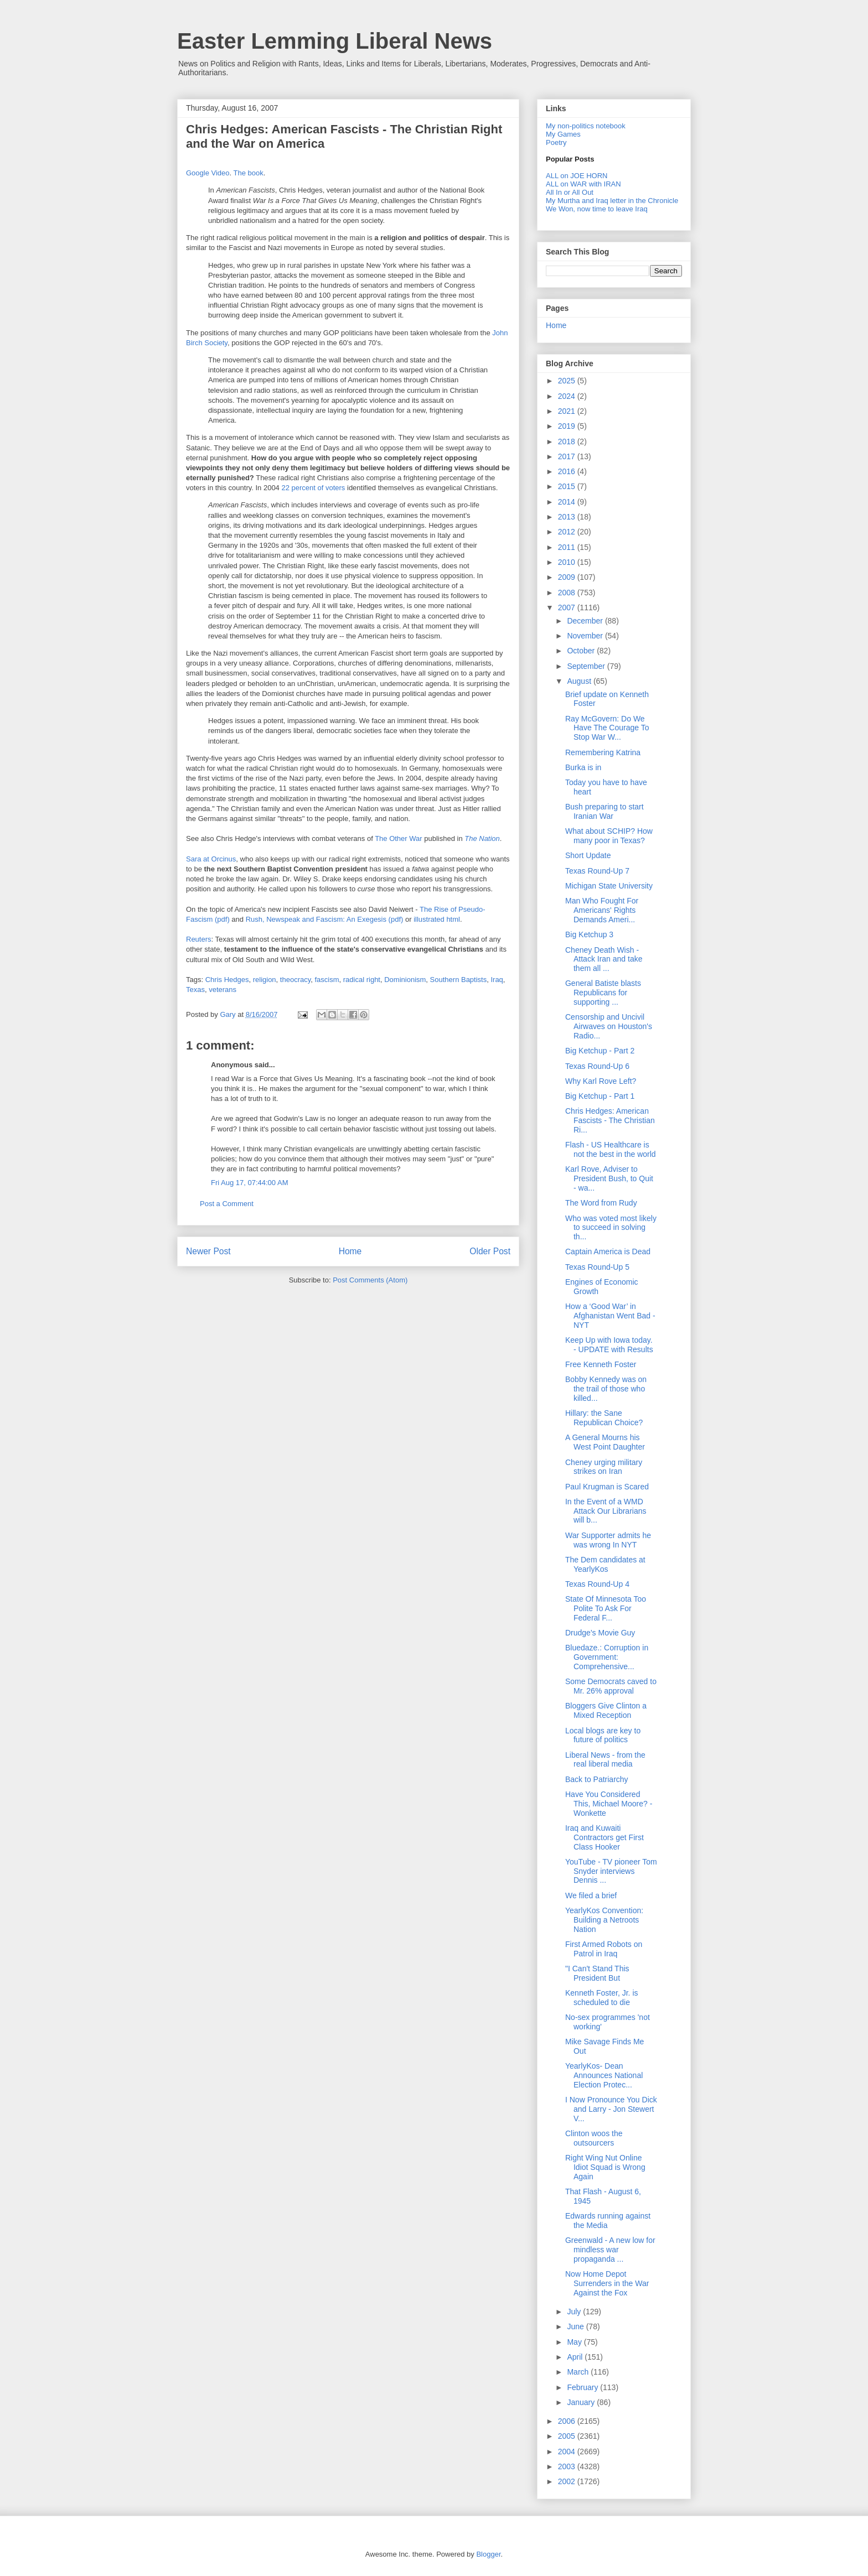  What do you see at coordinates (600, 1632) in the screenshot?
I see `Drudge's Movie Guy` at bounding box center [600, 1632].